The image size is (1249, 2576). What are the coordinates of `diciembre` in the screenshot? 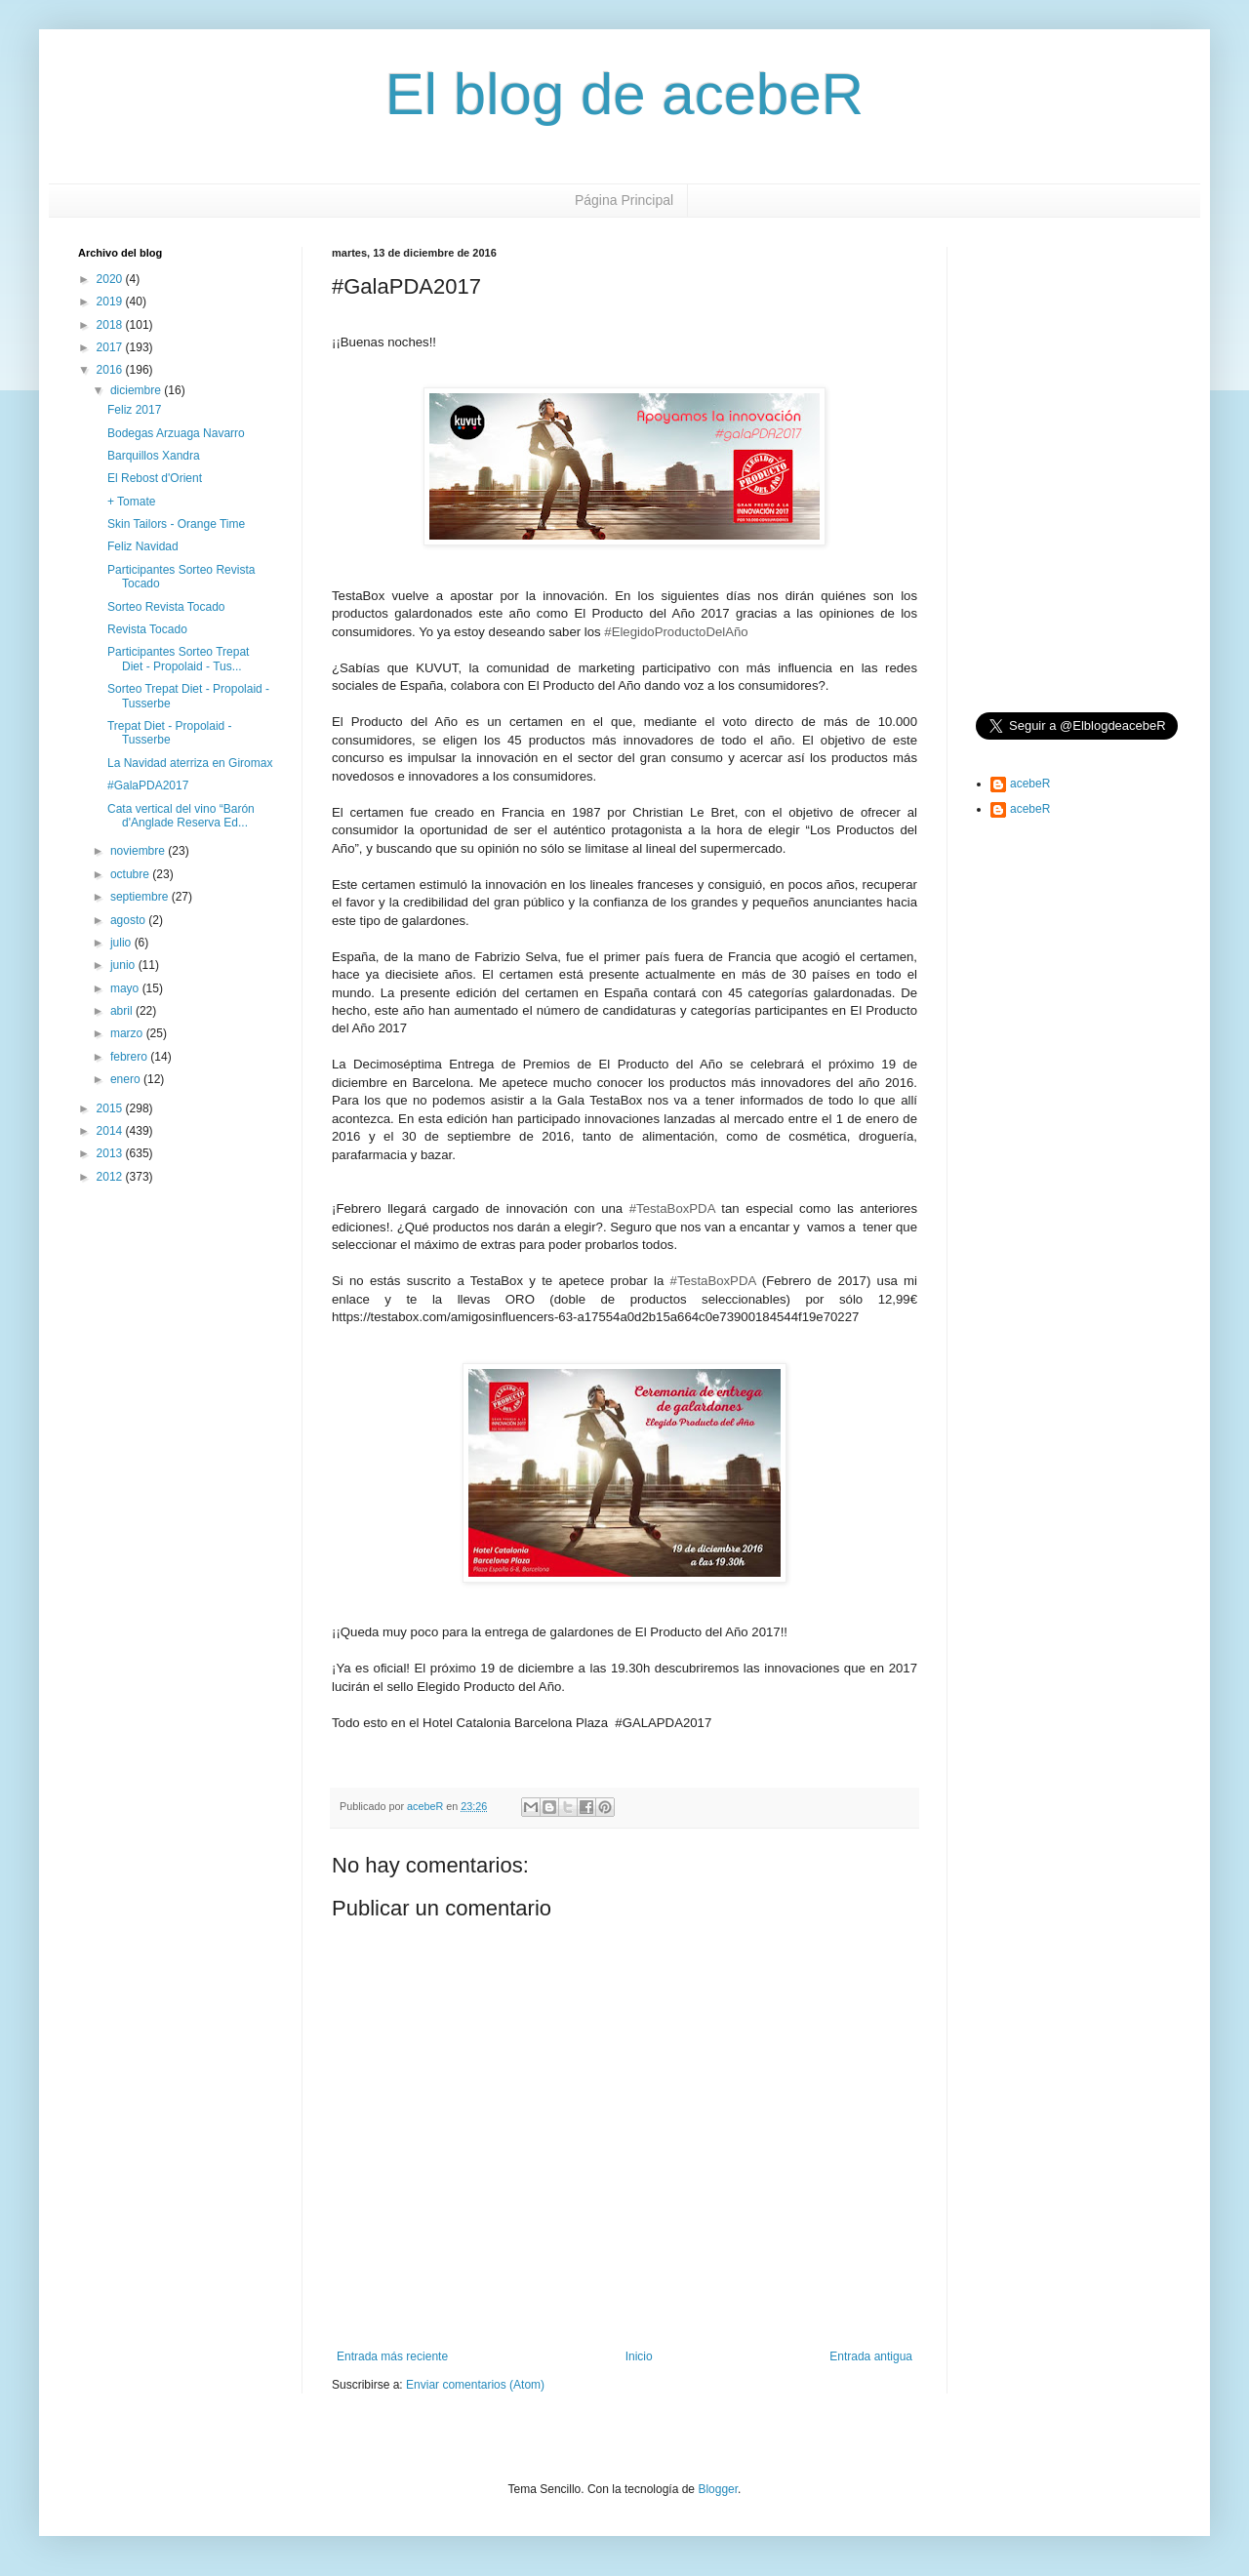 It's located at (137, 390).